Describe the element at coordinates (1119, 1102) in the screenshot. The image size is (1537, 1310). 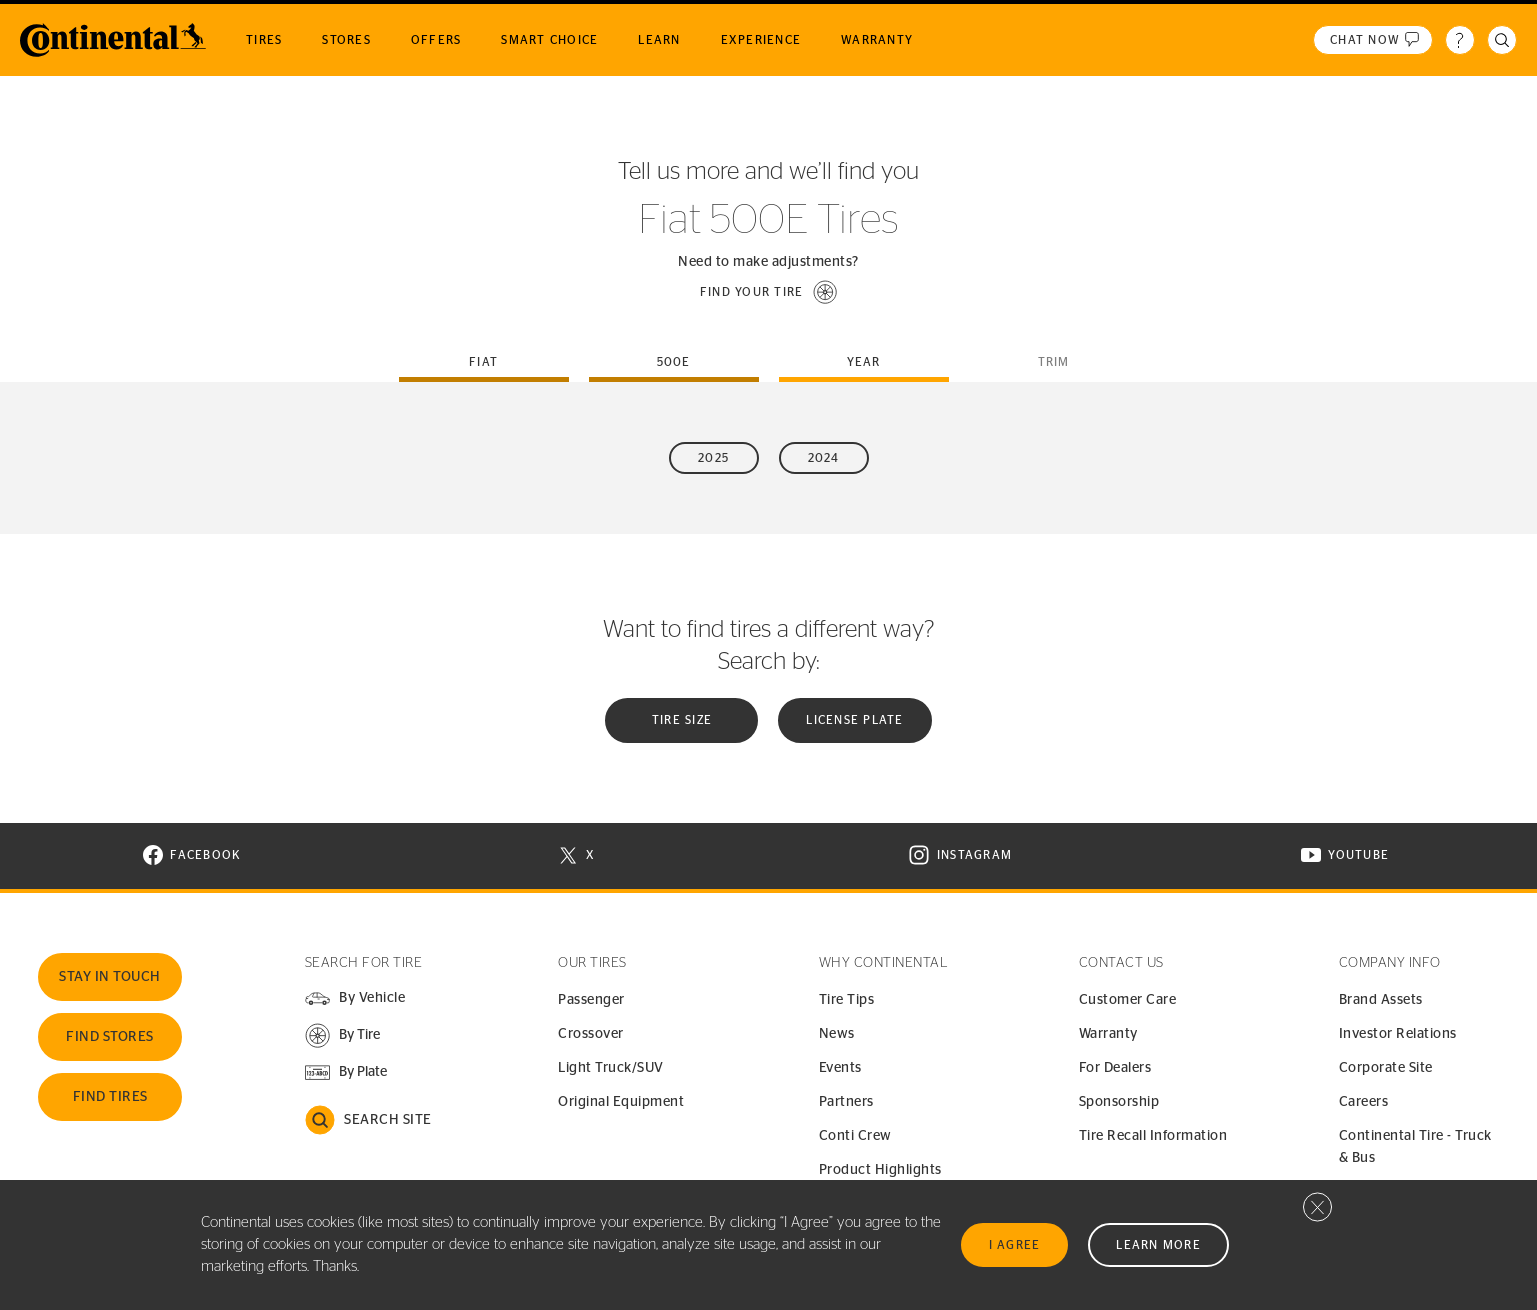
I see `Sponsorship` at that location.